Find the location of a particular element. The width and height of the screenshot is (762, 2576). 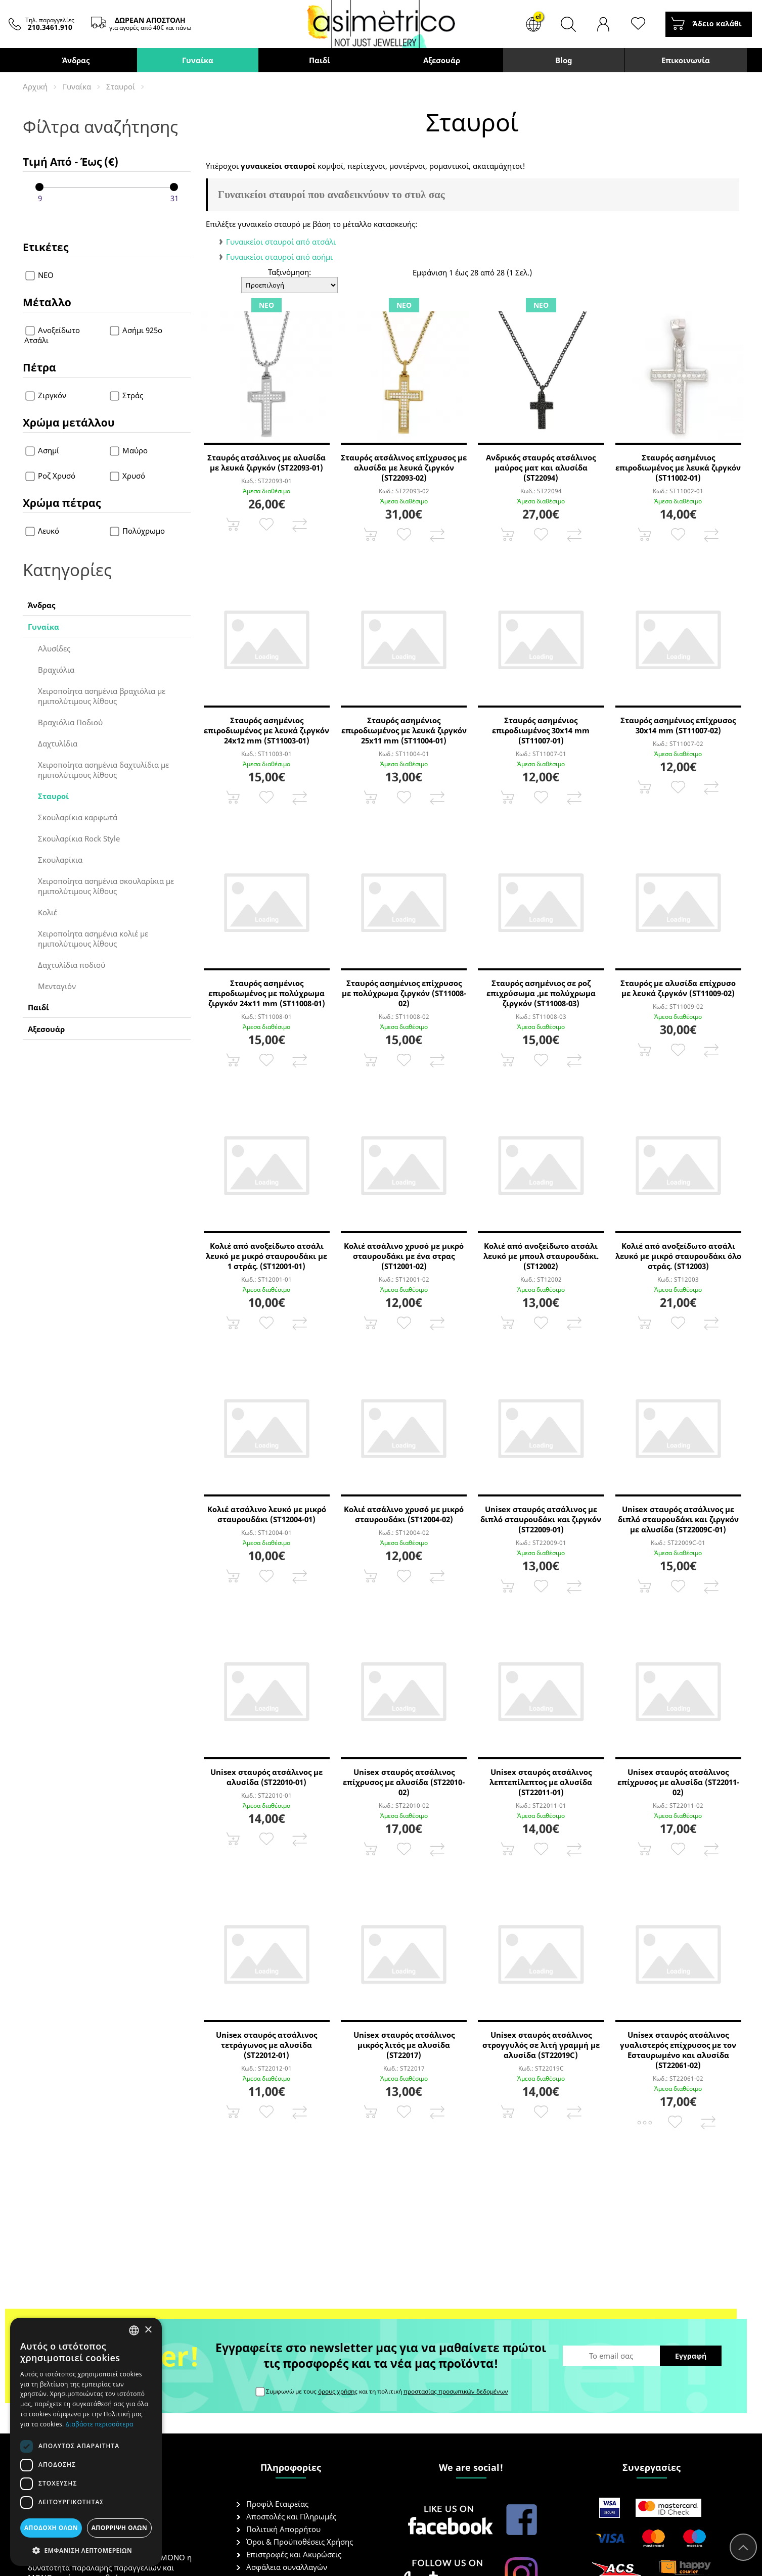

Ασημί is located at coordinates (43, 450).